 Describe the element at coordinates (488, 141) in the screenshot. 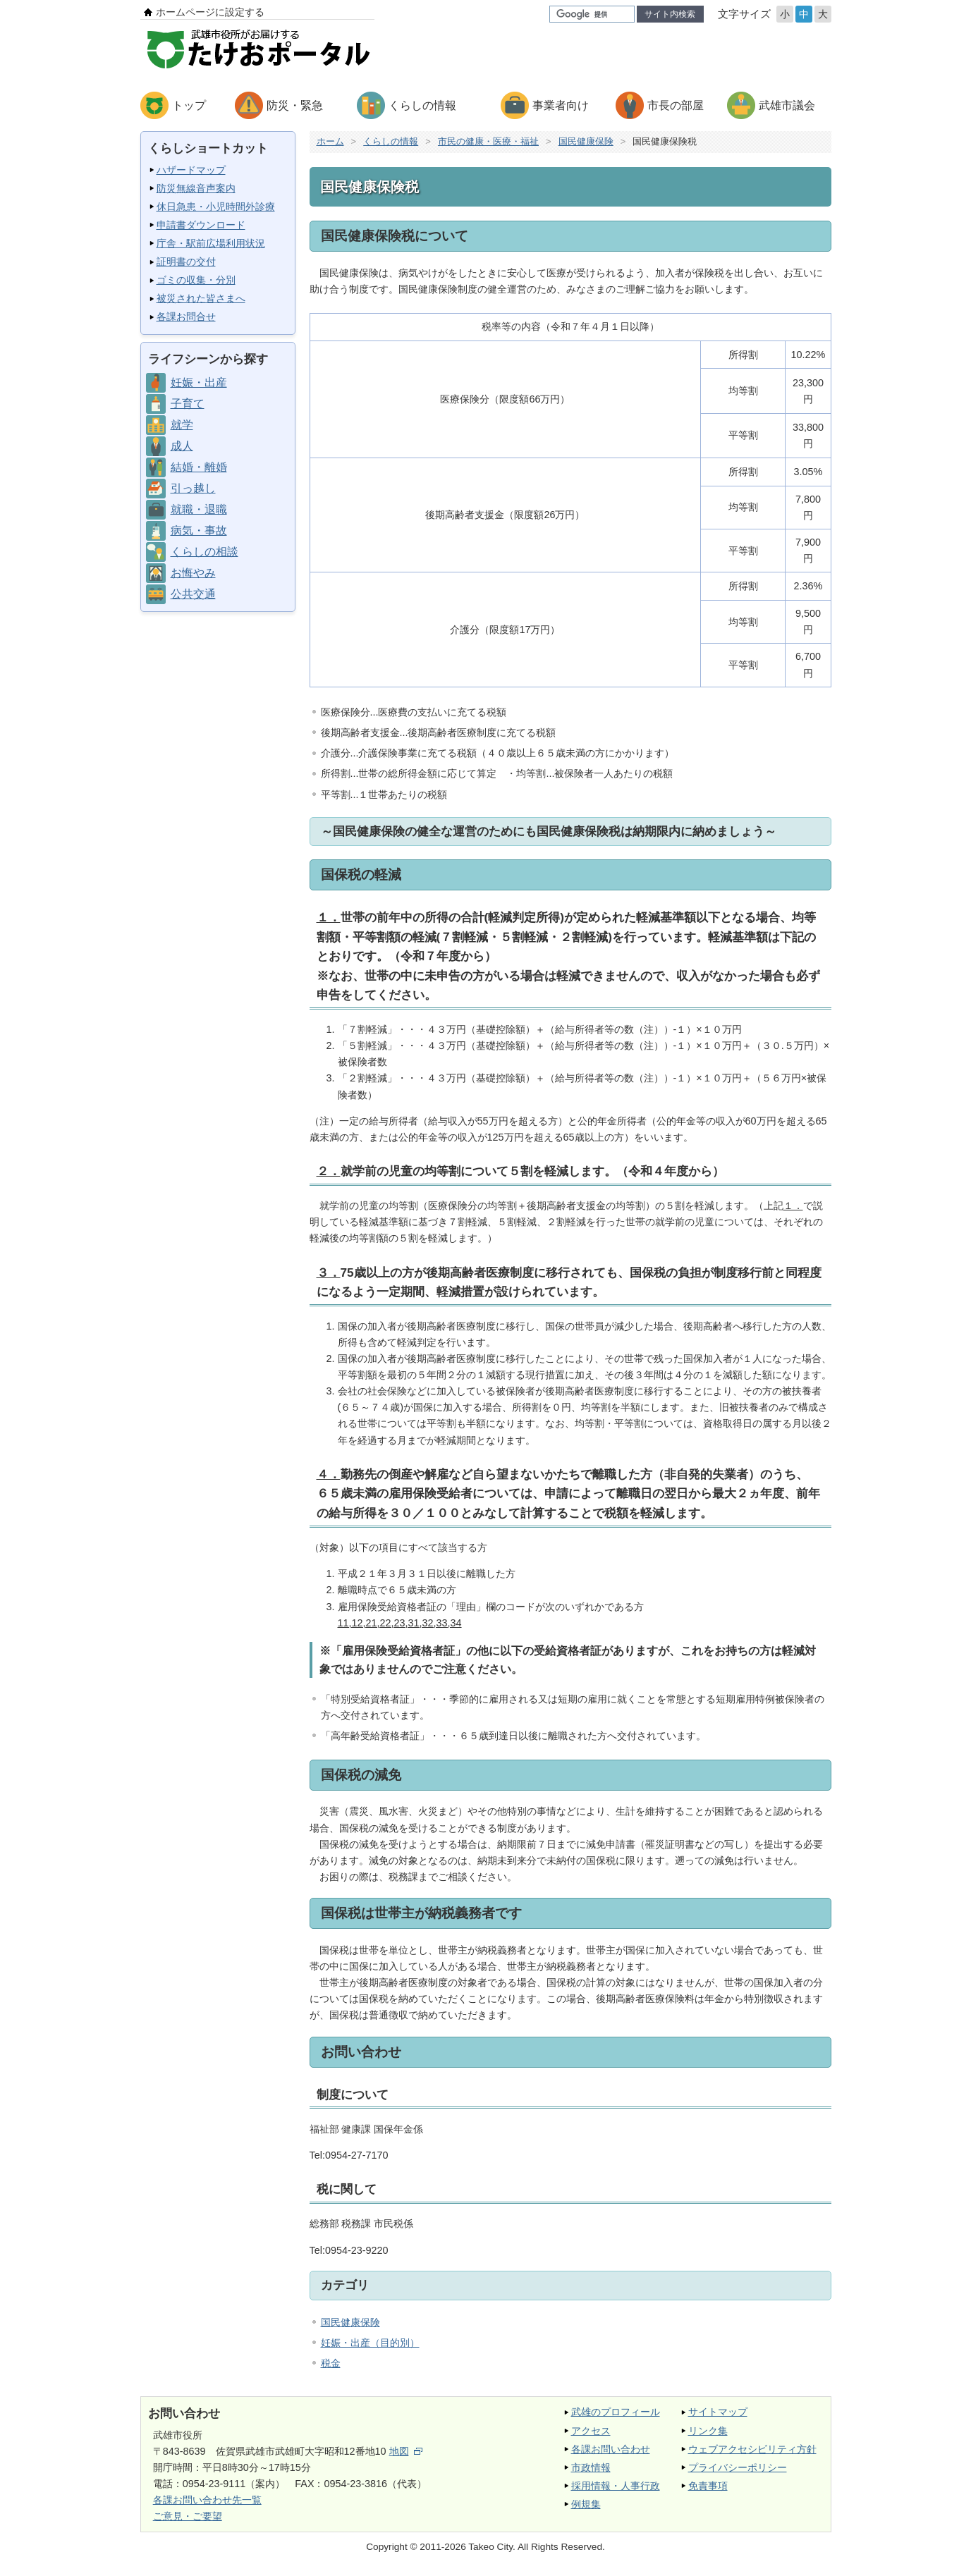

I see `市民の健康・医療・福祉` at that location.